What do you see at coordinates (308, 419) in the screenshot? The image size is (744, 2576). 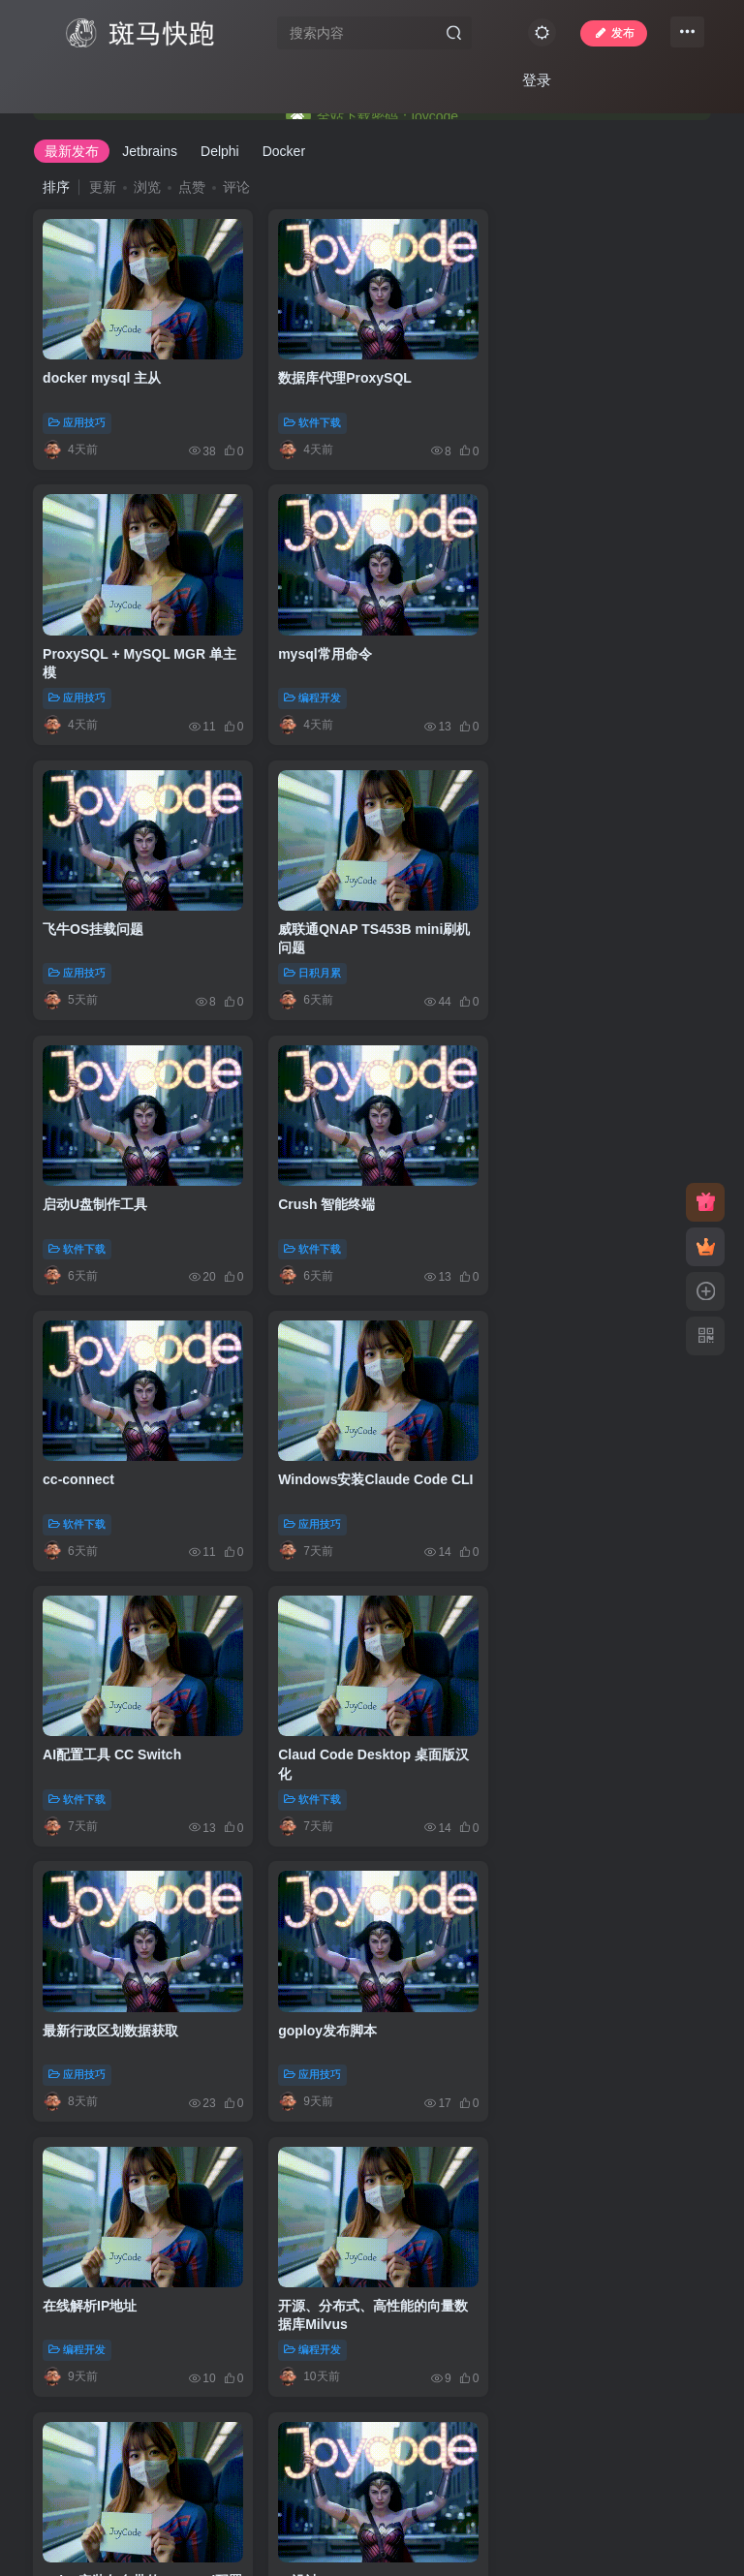 I see `软件下载` at bounding box center [308, 419].